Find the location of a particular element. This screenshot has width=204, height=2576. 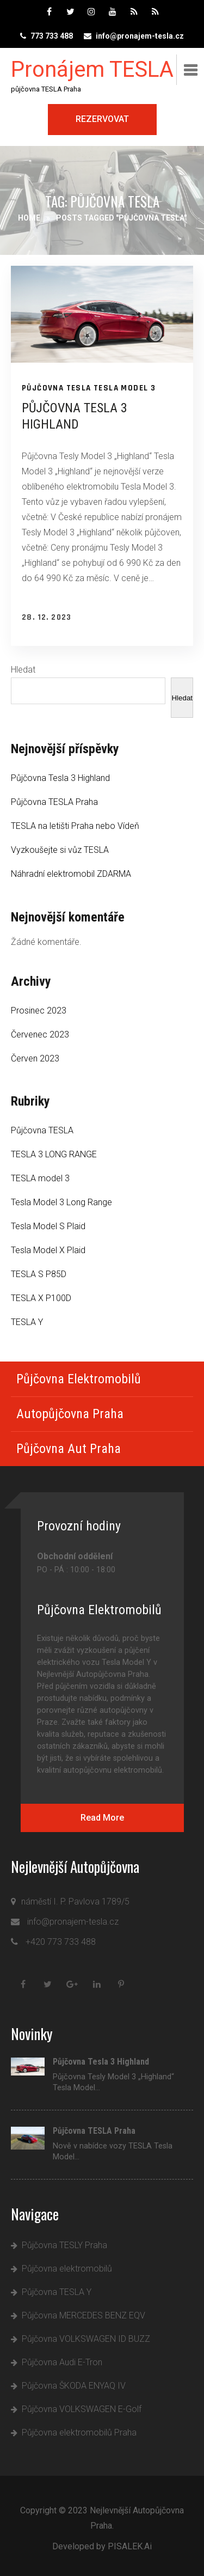

Červen 2023 is located at coordinates (35, 1058).